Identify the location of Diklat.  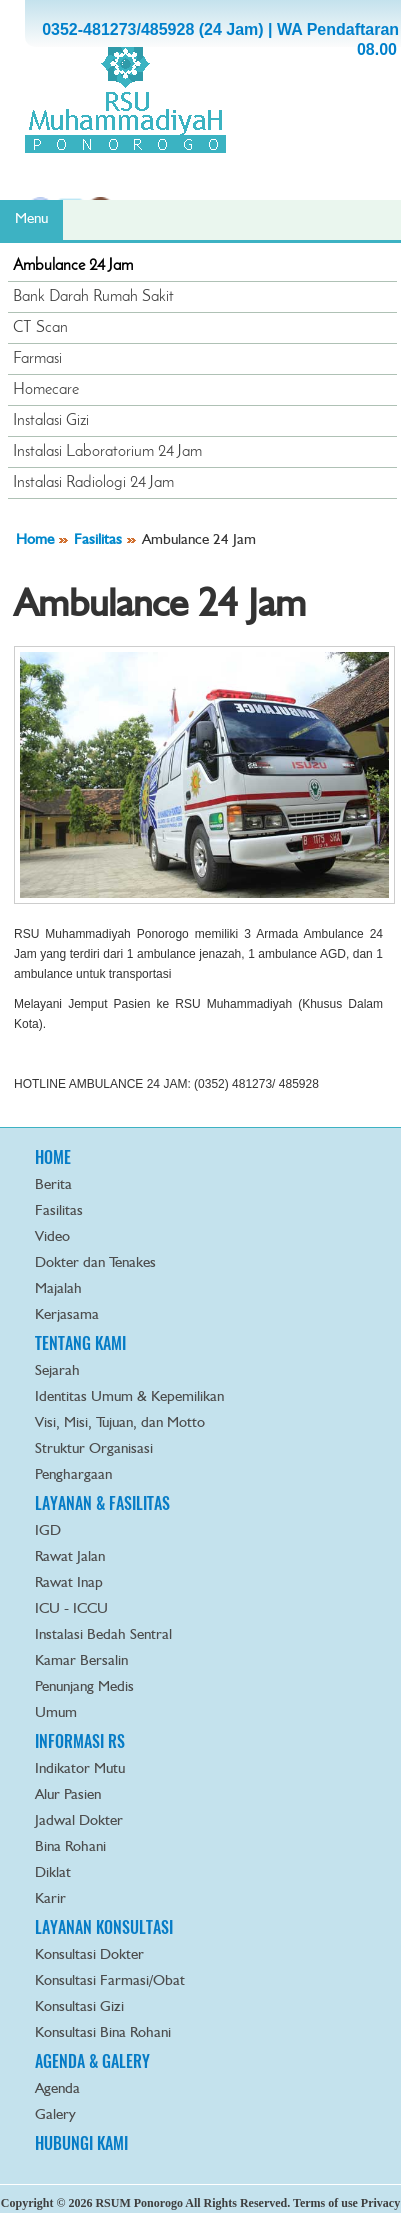
(53, 1873).